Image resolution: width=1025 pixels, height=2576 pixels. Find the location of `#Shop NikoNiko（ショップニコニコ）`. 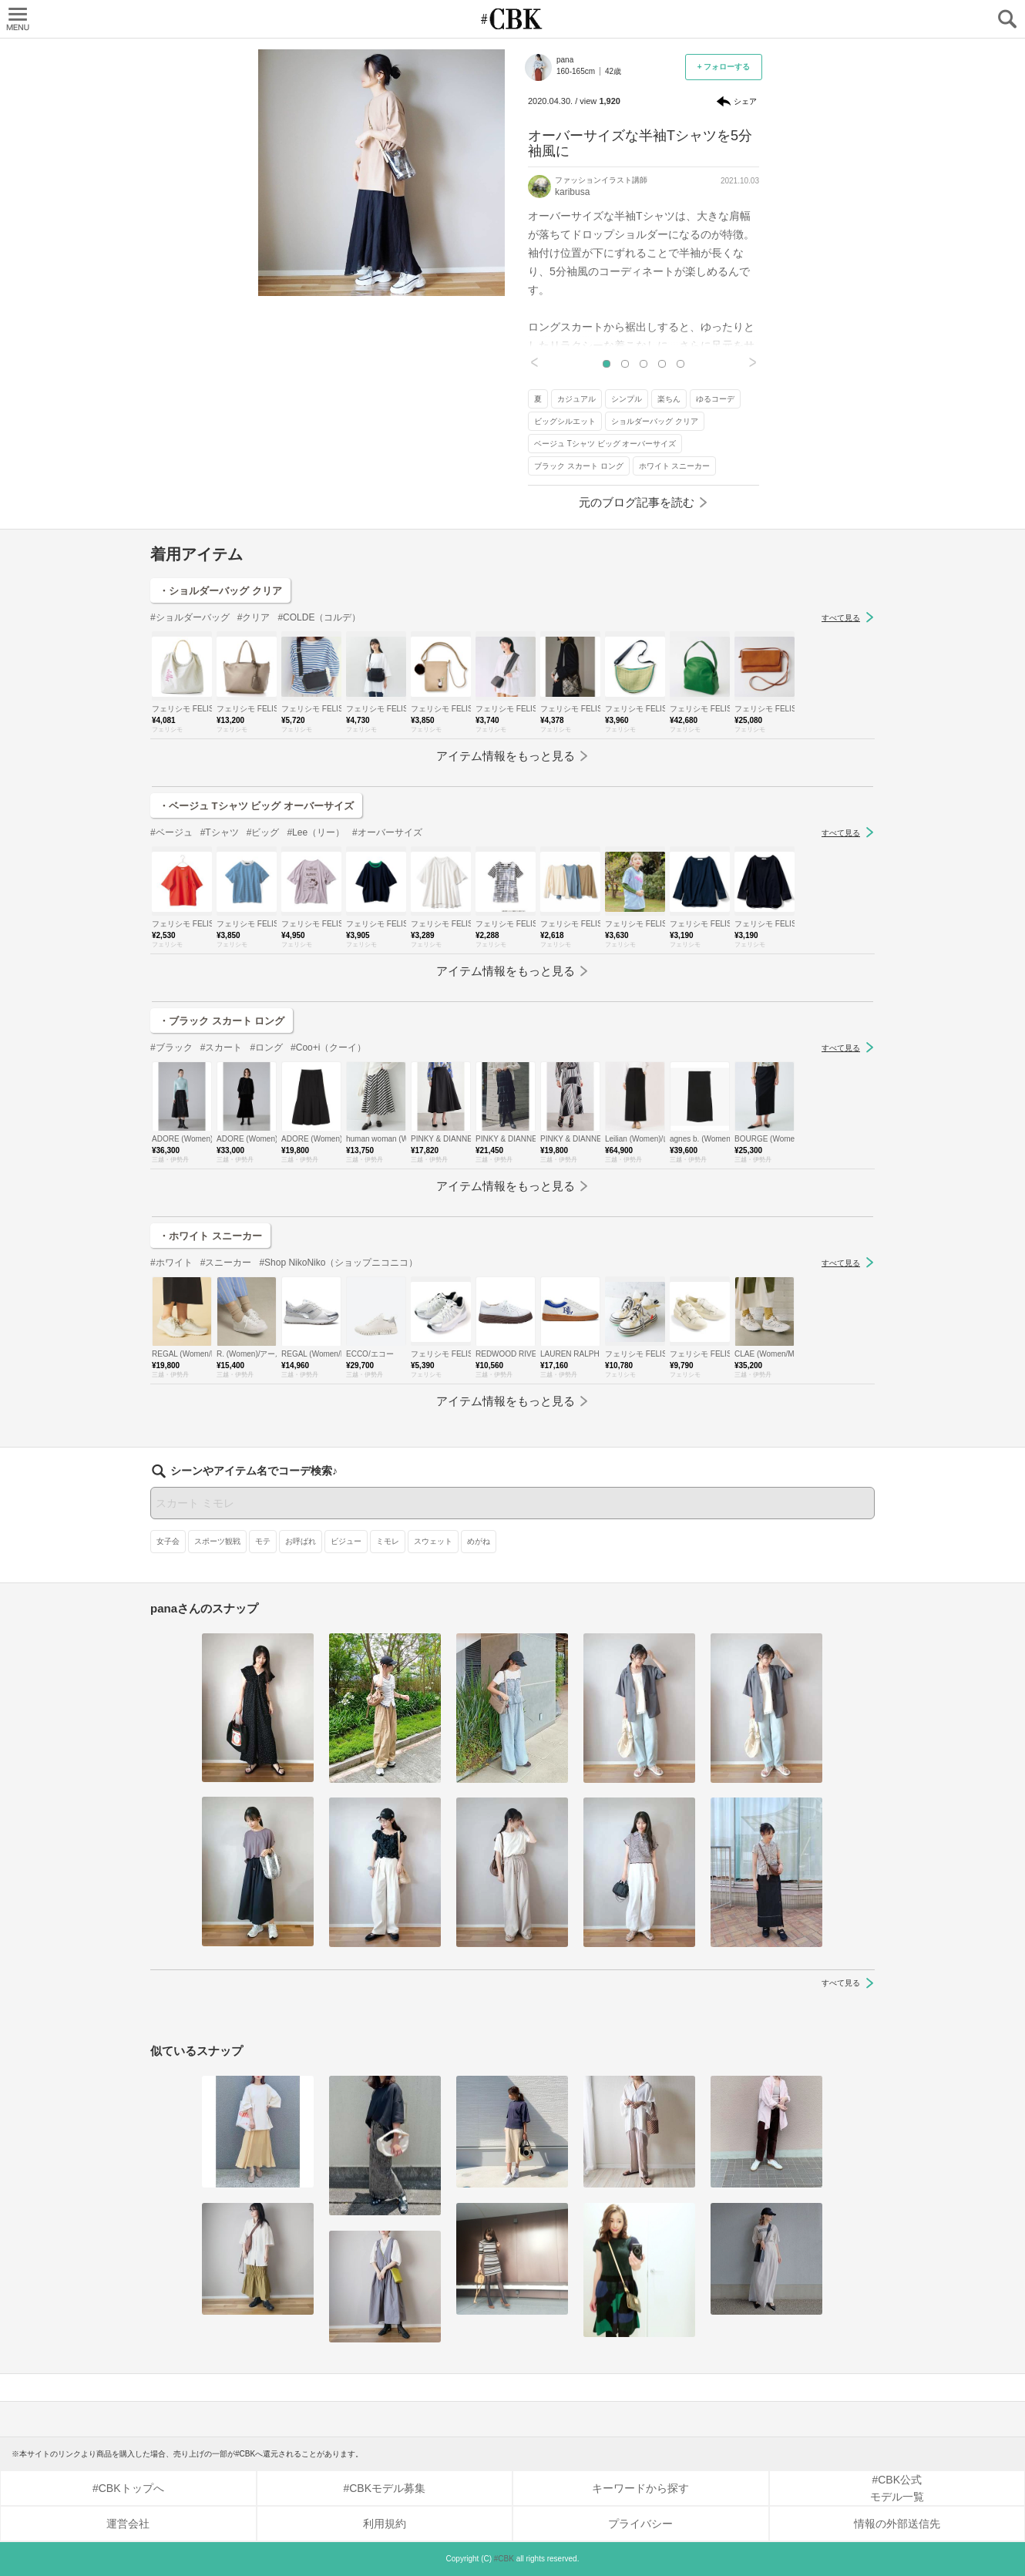

#Shop NikoNiko（ショップニコニコ） is located at coordinates (338, 1262).